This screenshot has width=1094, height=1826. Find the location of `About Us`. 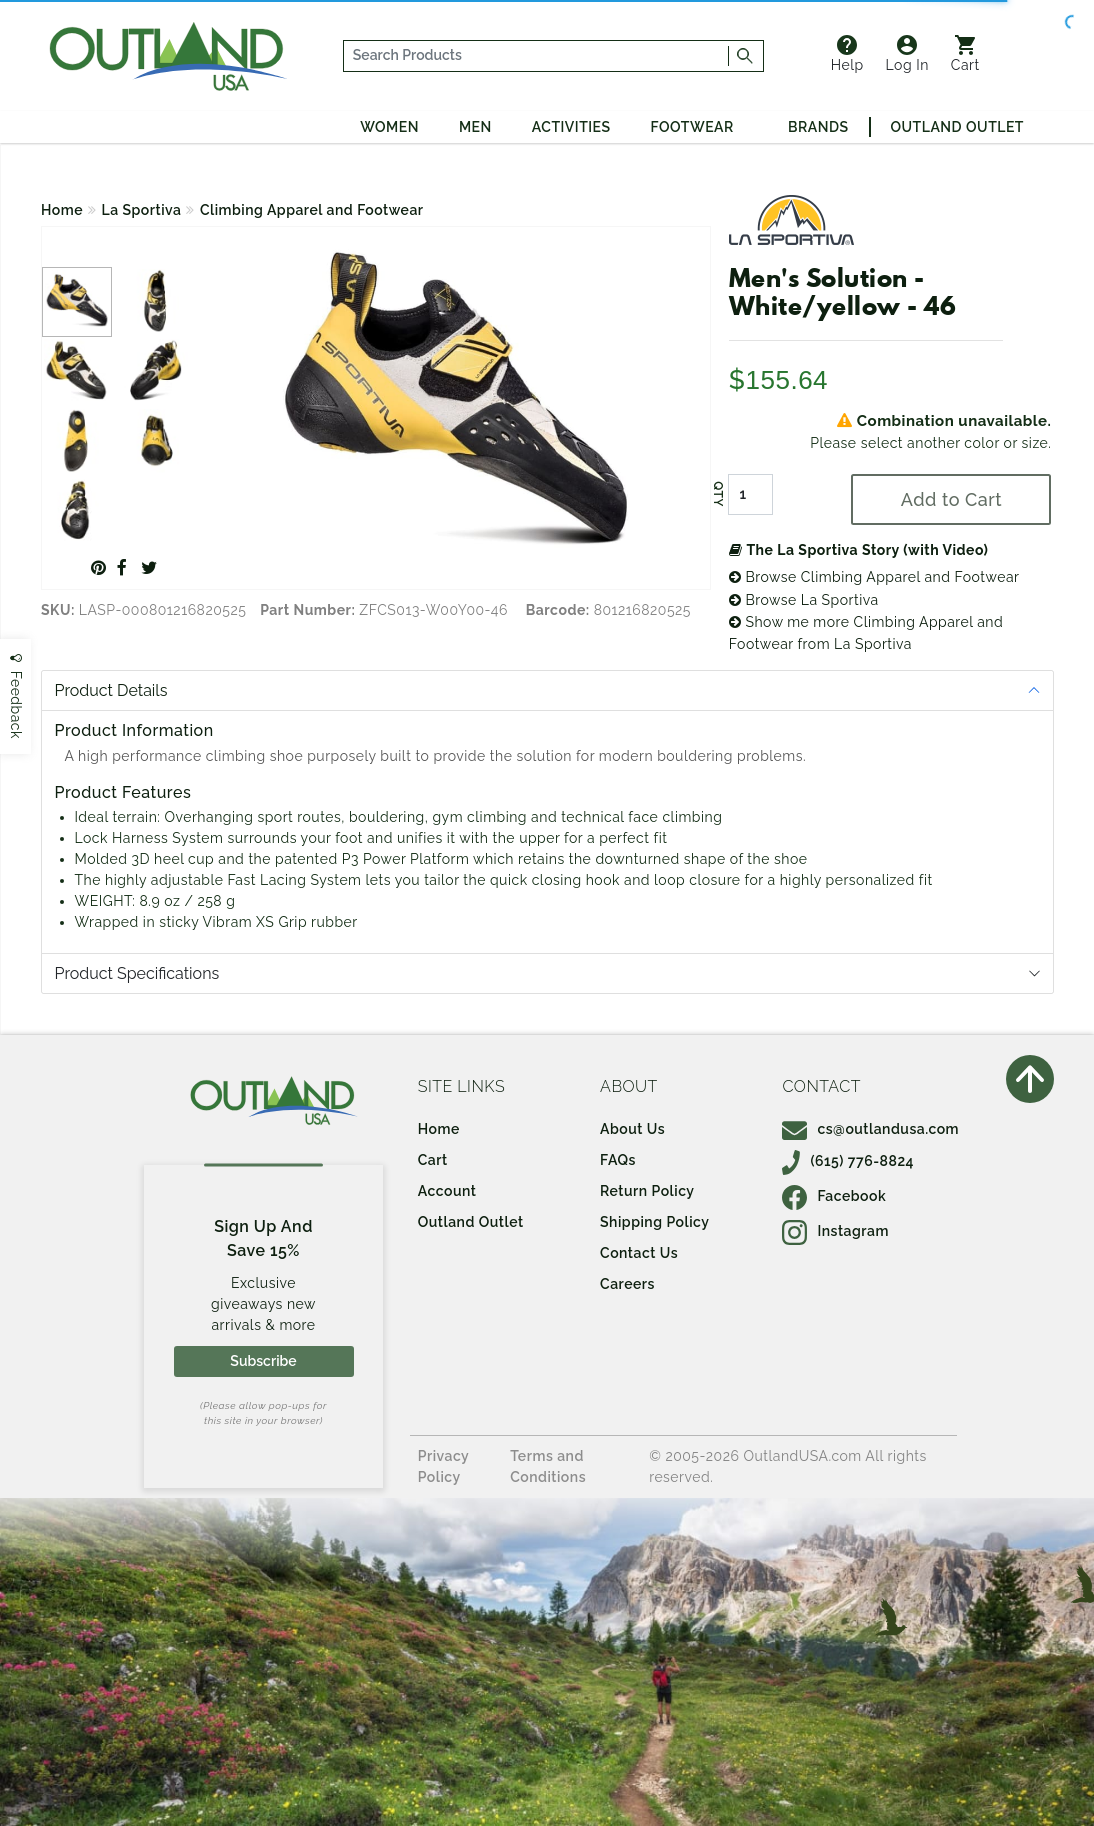

About Us is located at coordinates (632, 1129).